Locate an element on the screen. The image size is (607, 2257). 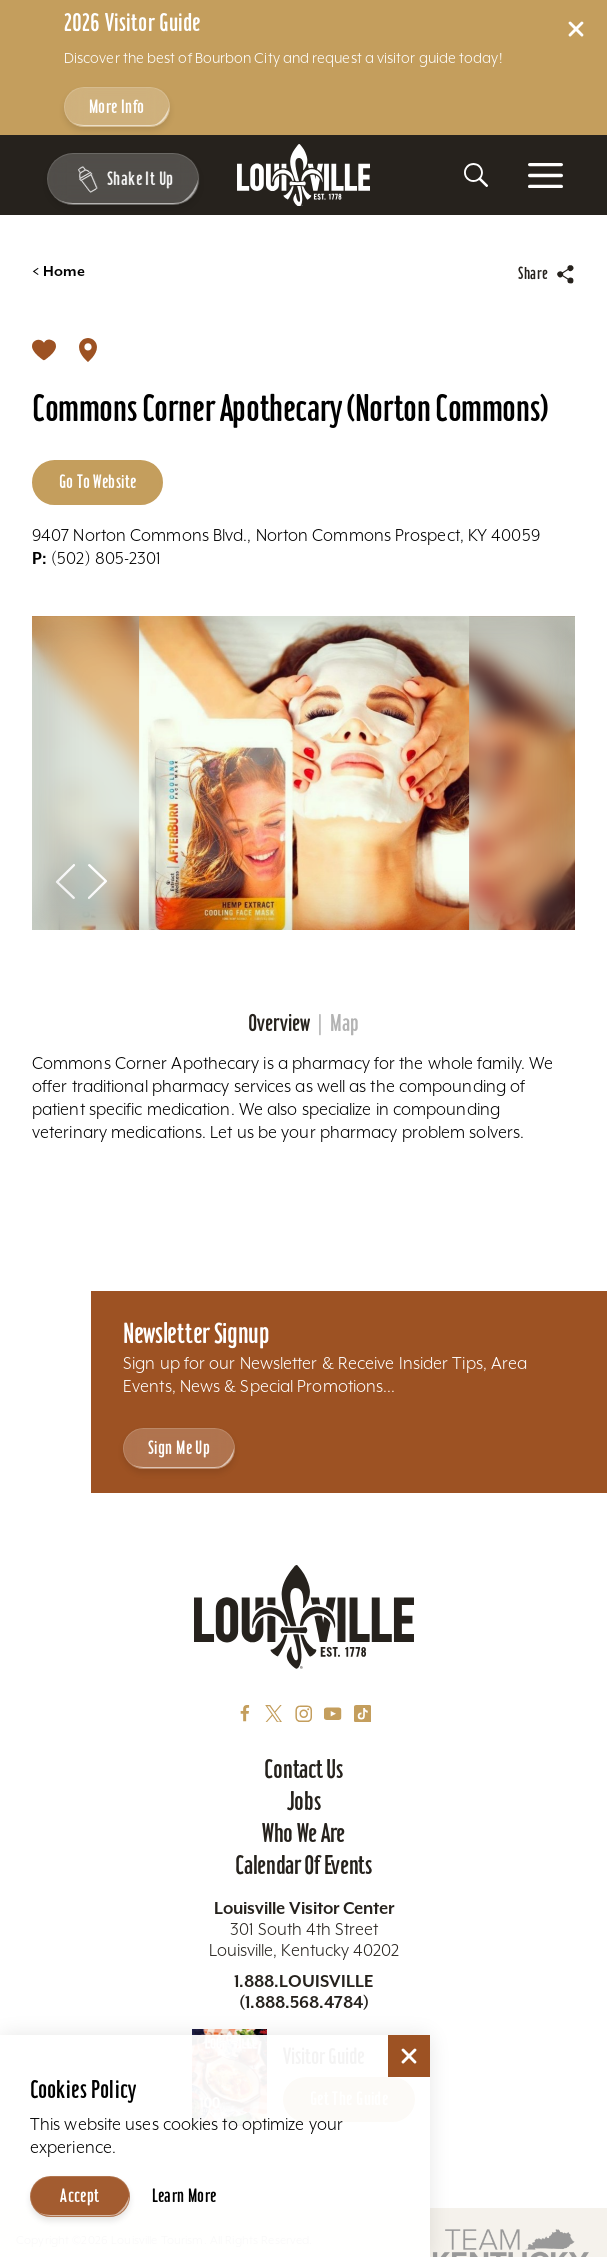
Home is located at coordinates (58, 271).